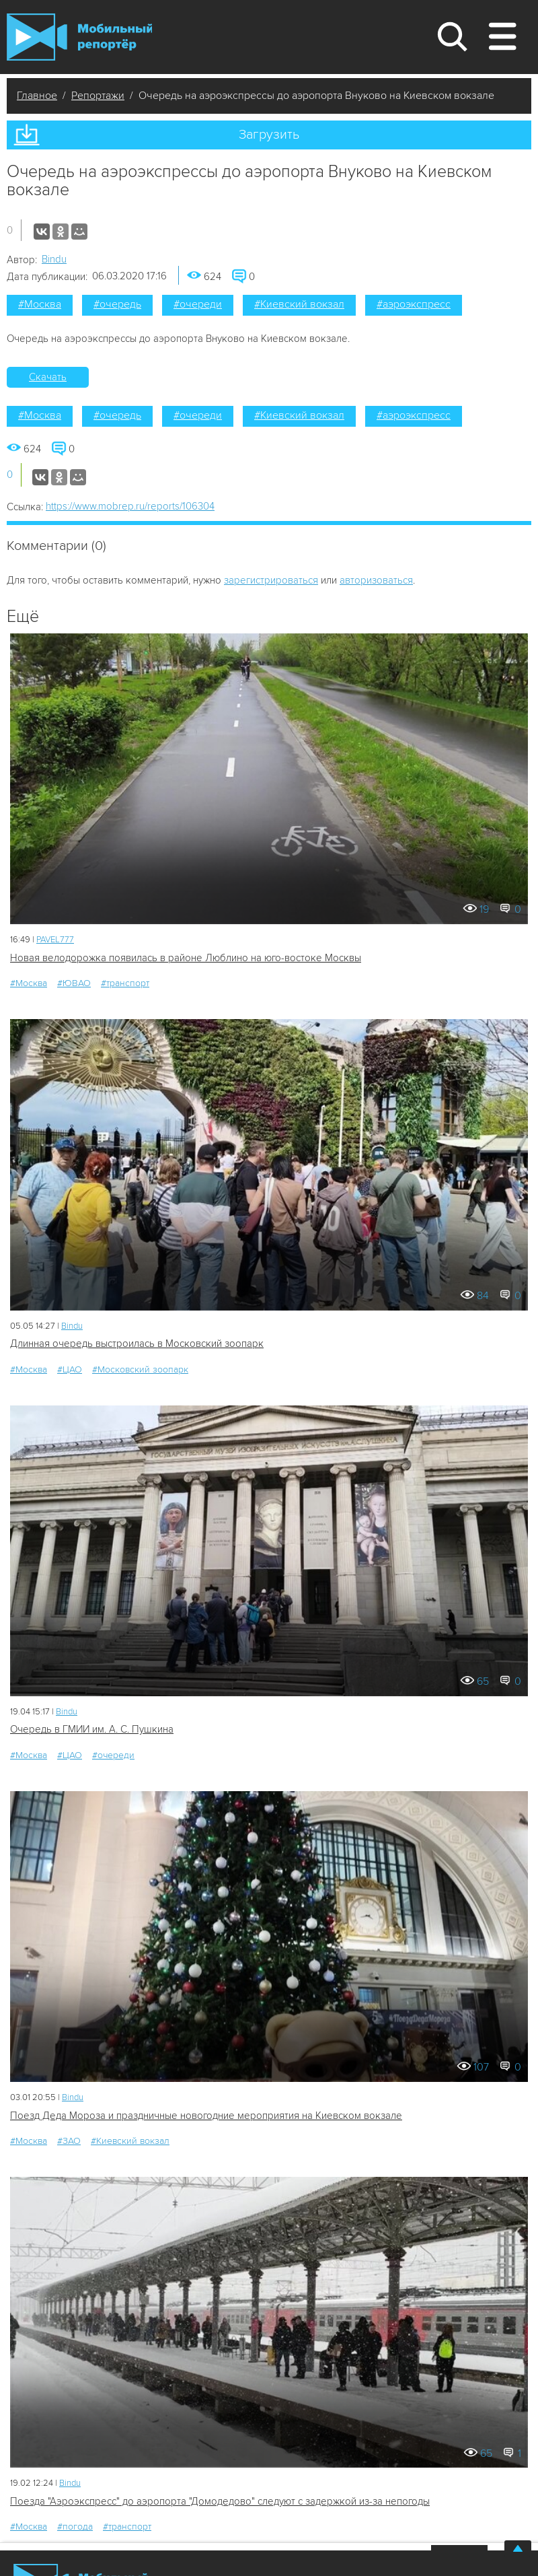 This screenshot has width=538, height=2576. I want to click on #аэроэкспресс, so click(414, 304).